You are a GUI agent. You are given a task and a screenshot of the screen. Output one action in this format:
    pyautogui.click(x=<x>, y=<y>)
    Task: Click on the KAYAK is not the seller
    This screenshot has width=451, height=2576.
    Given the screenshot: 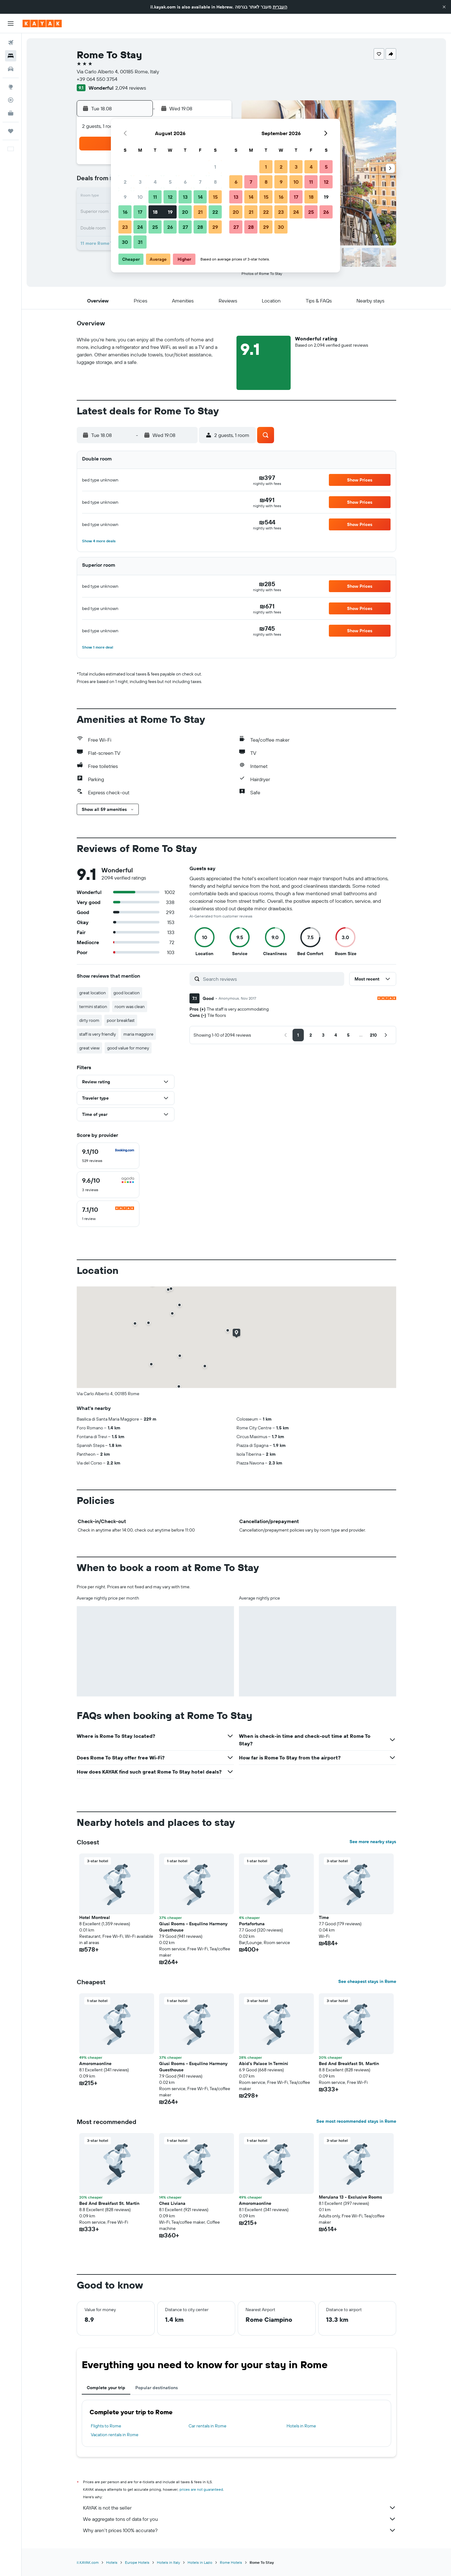 What is the action you would take?
    pyautogui.click(x=239, y=2507)
    